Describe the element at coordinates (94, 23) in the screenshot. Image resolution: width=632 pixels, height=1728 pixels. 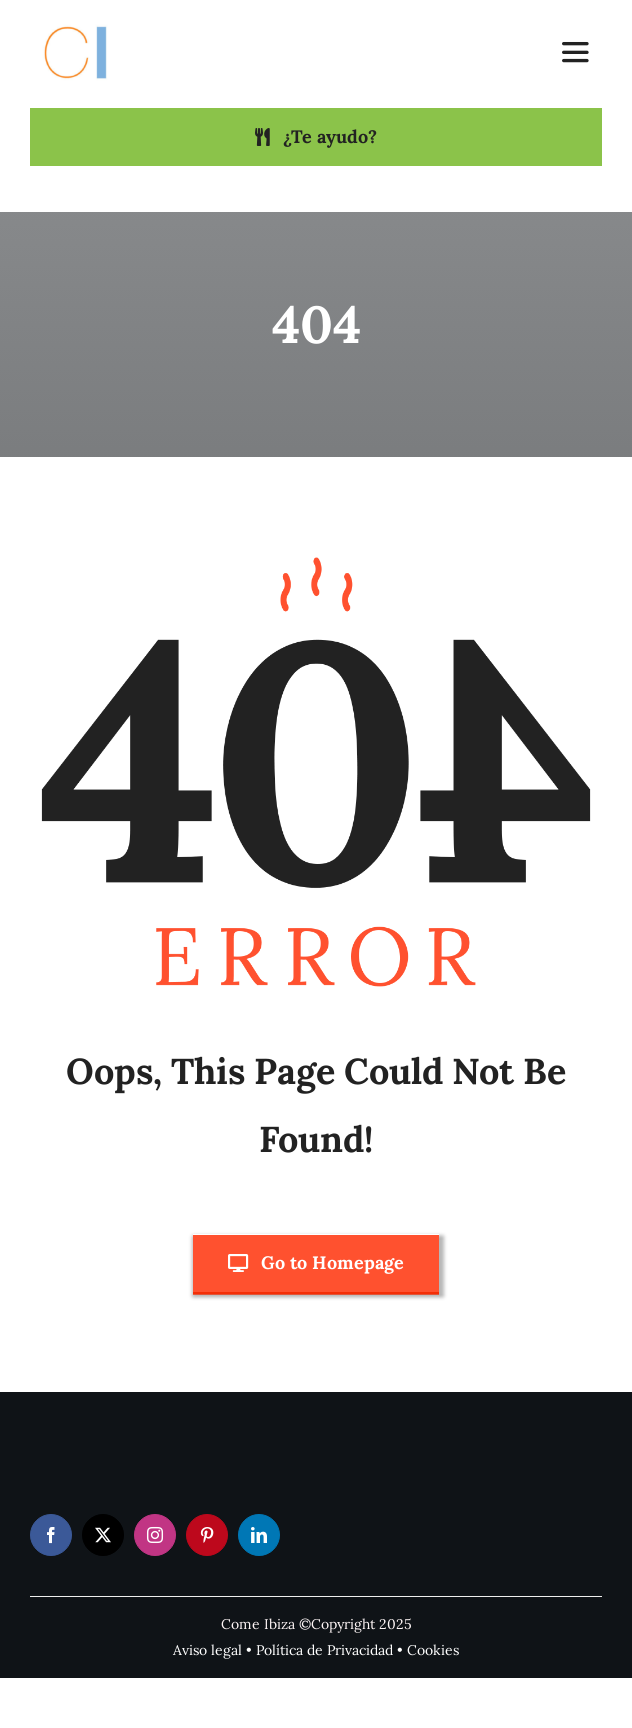
I see `[Come Ibiza logo]` at that location.